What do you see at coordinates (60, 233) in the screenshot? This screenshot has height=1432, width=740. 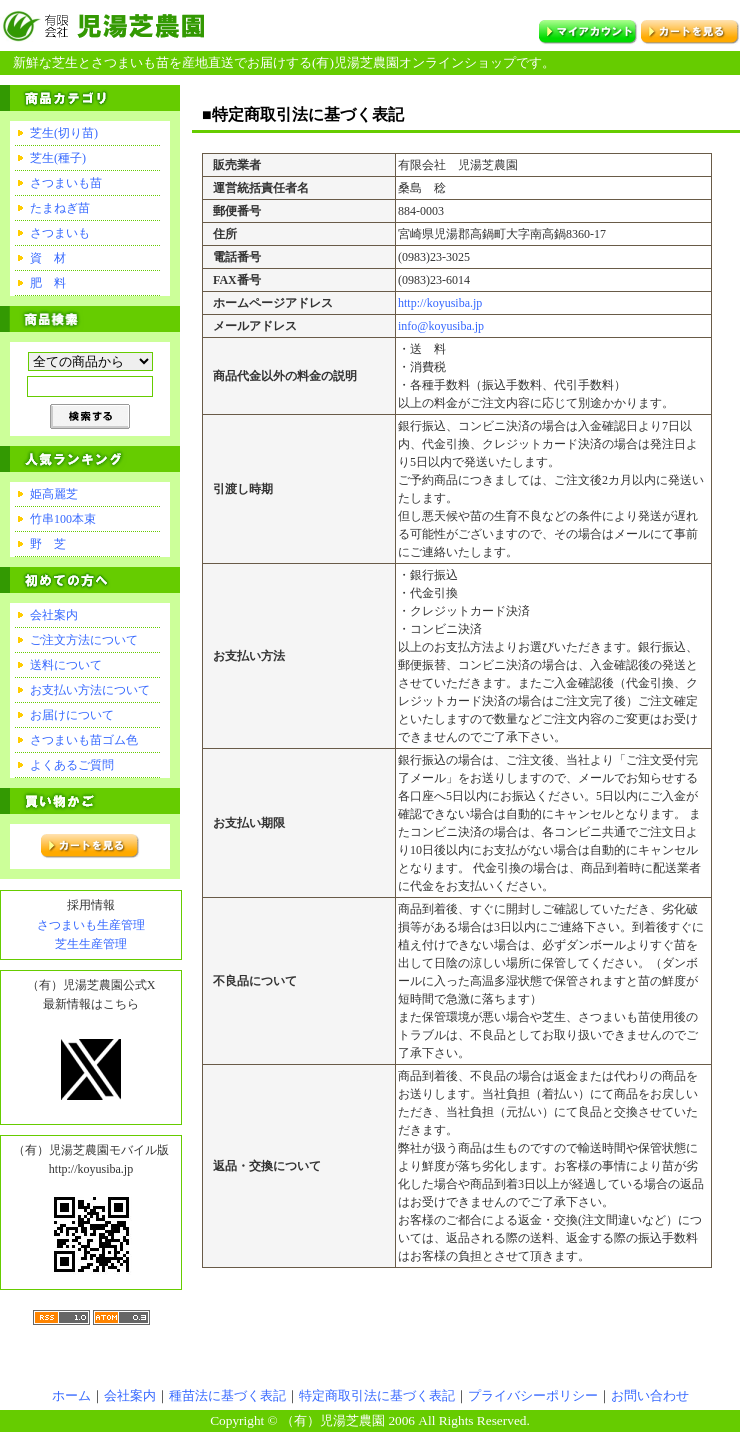 I see `さつまいも` at bounding box center [60, 233].